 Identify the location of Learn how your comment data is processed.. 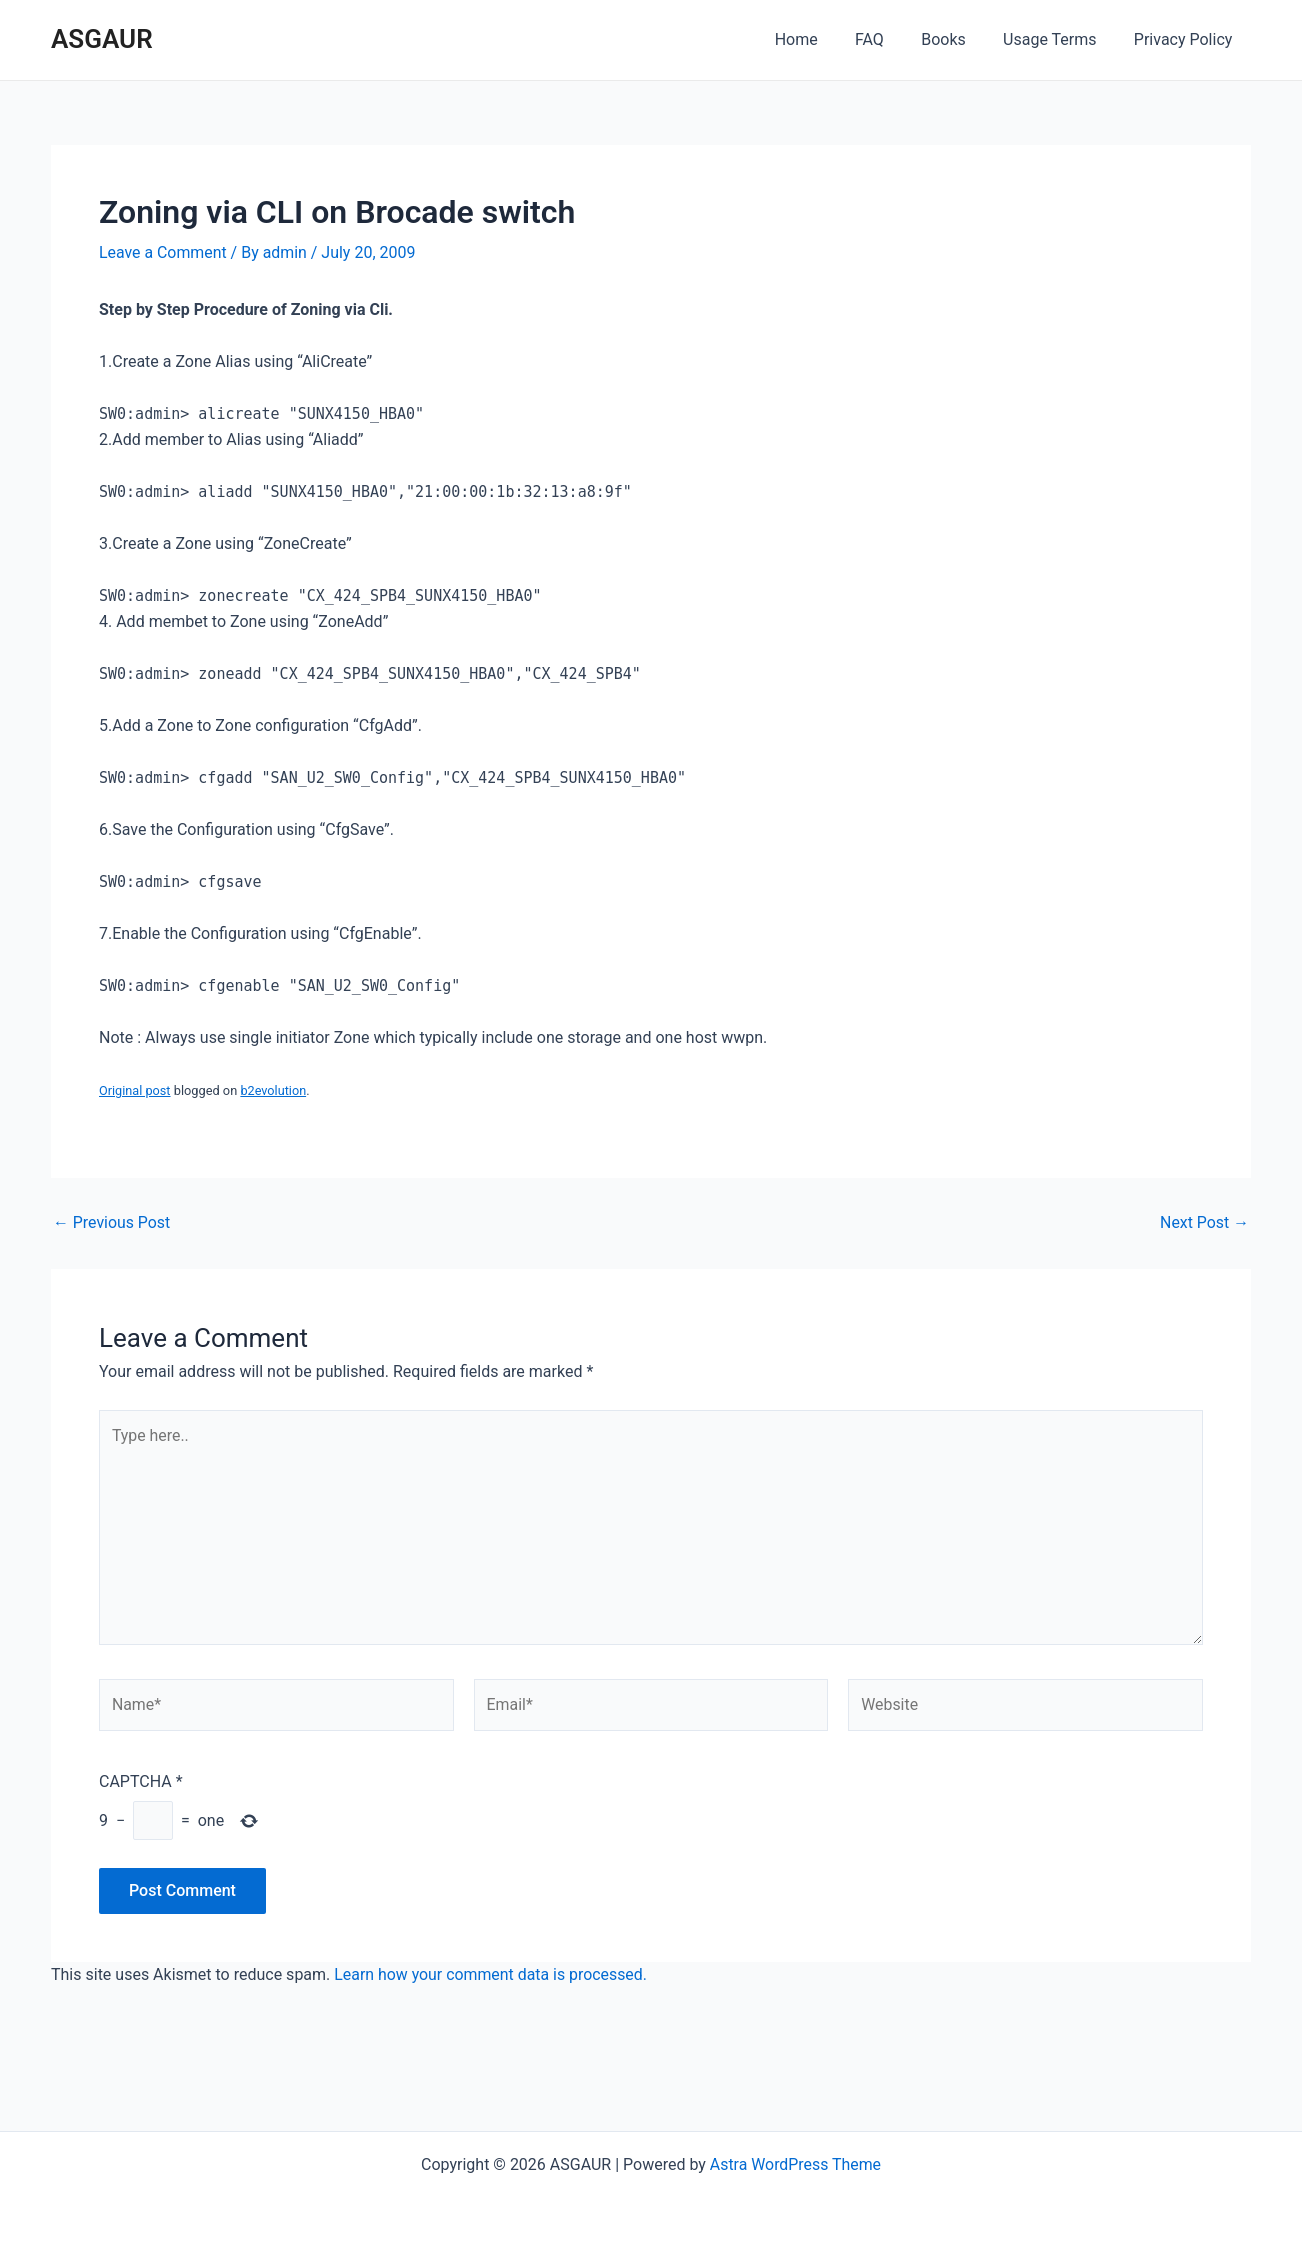
(491, 1977).